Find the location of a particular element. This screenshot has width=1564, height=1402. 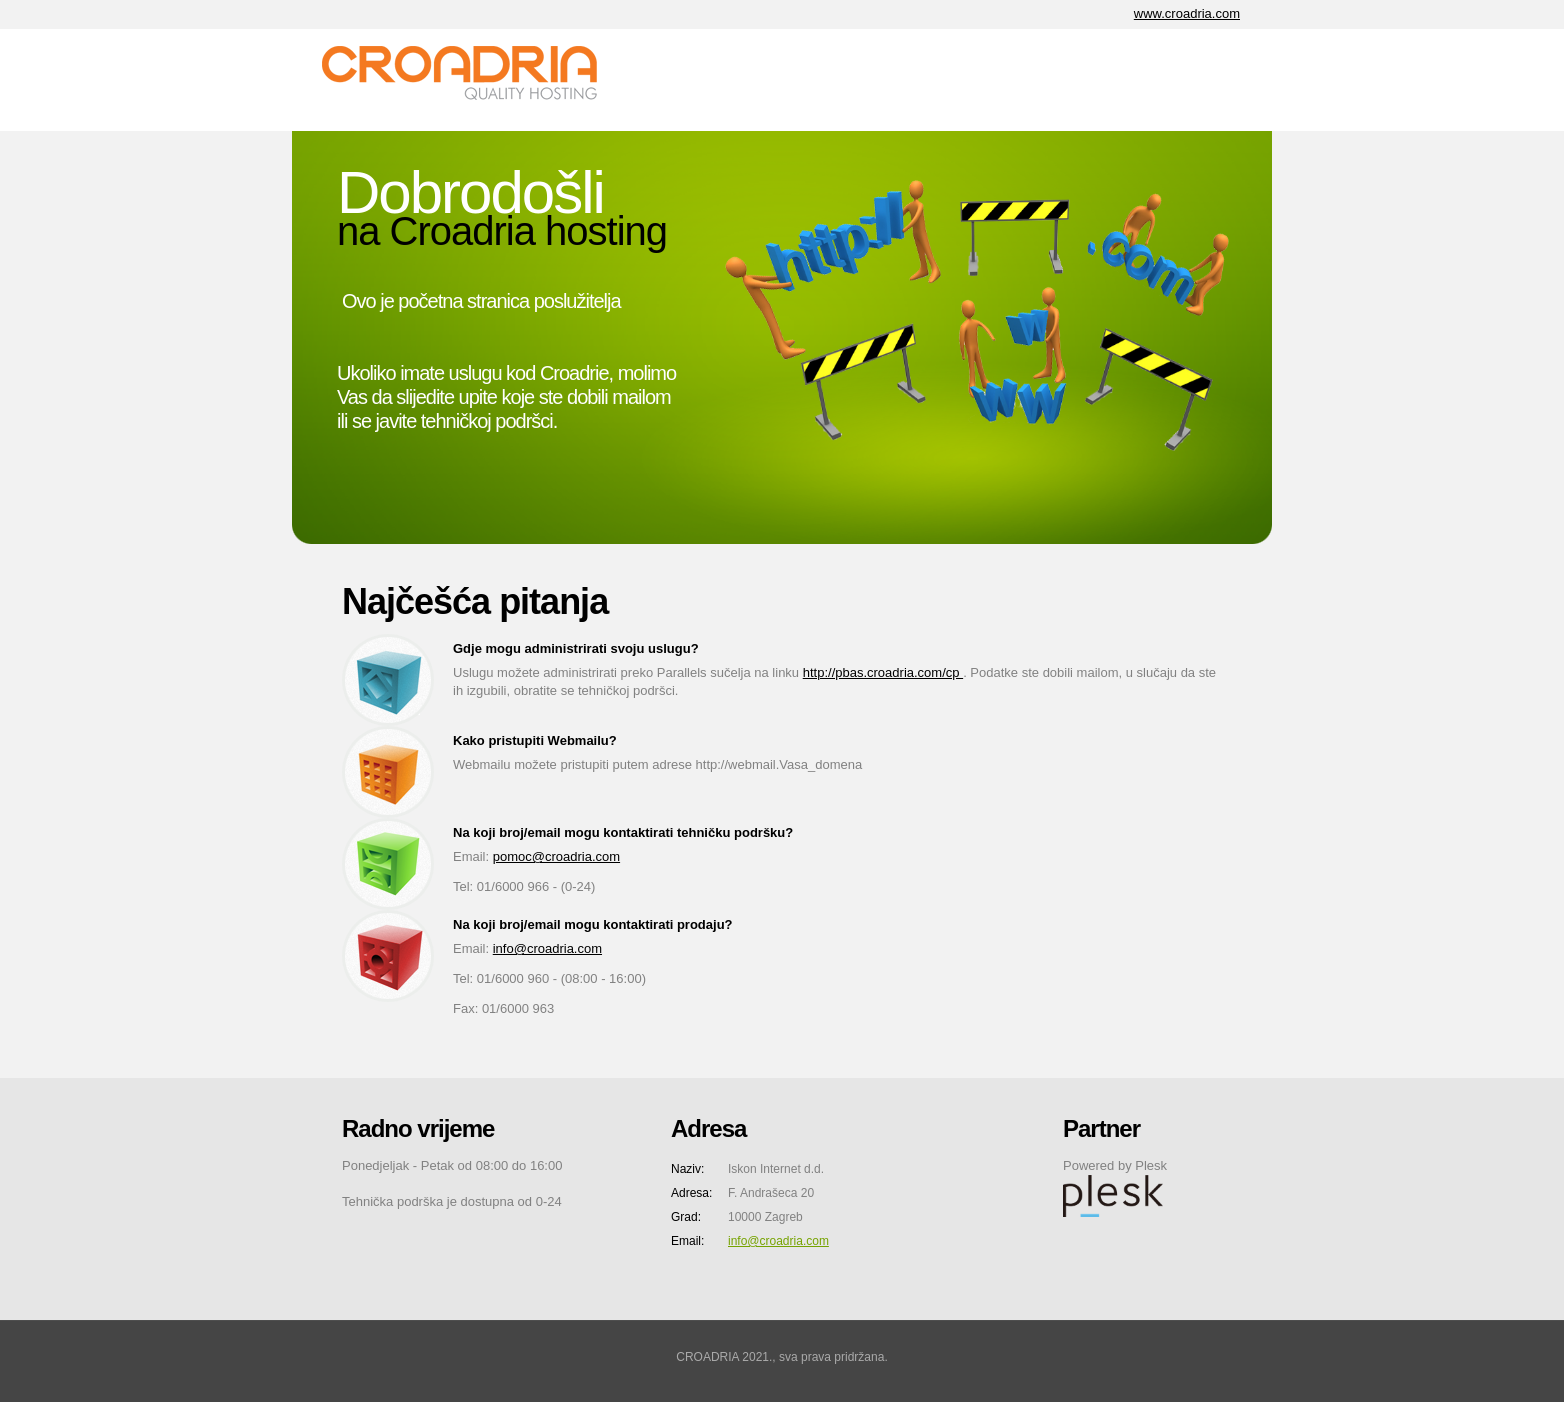

www.croadria.com is located at coordinates (1187, 13).